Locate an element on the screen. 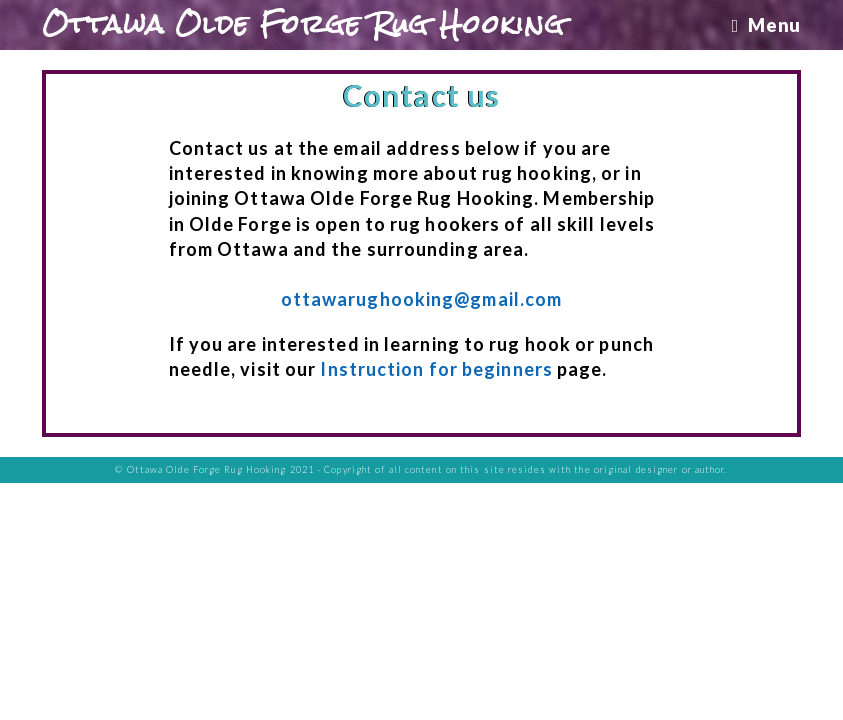 This screenshot has width=843, height=720. Instruction for beginners is located at coordinates (436, 369).